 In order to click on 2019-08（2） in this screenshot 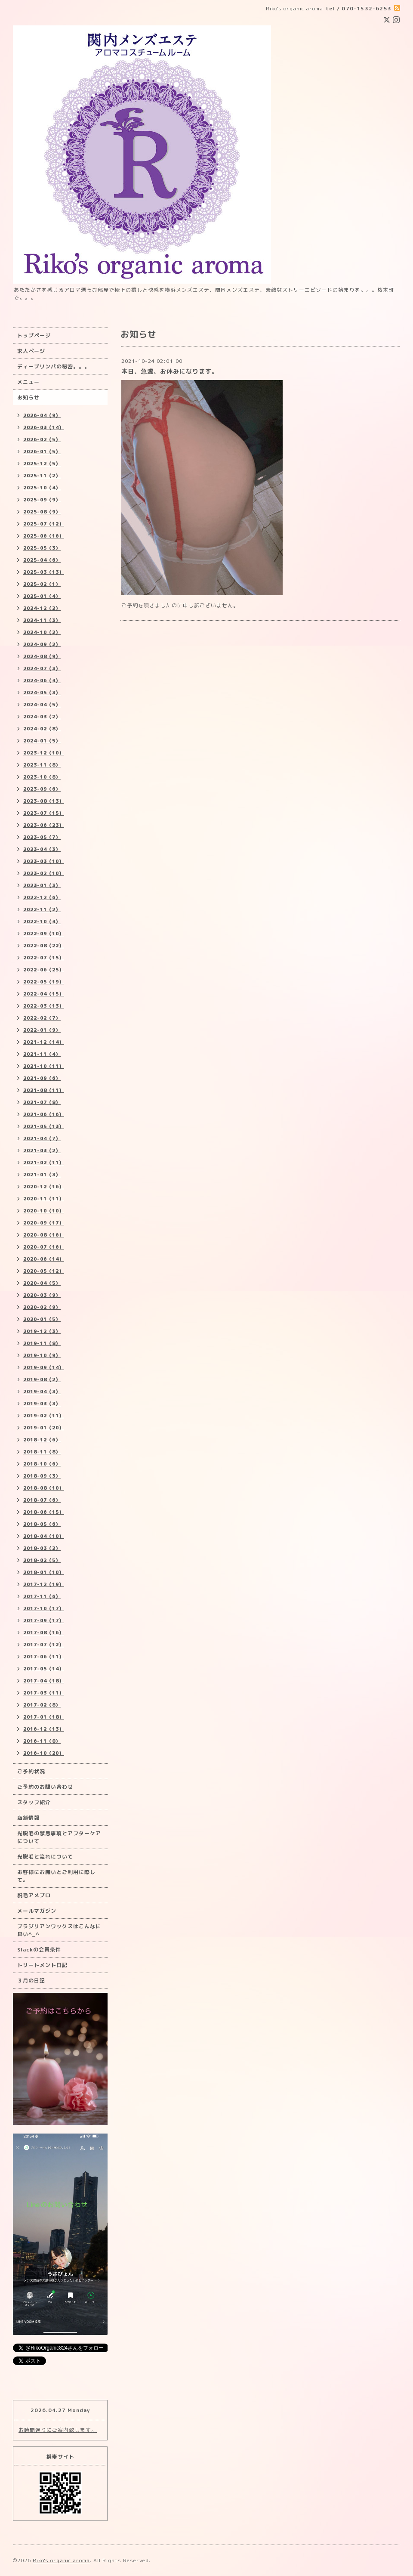, I will do `click(42, 1379)`.